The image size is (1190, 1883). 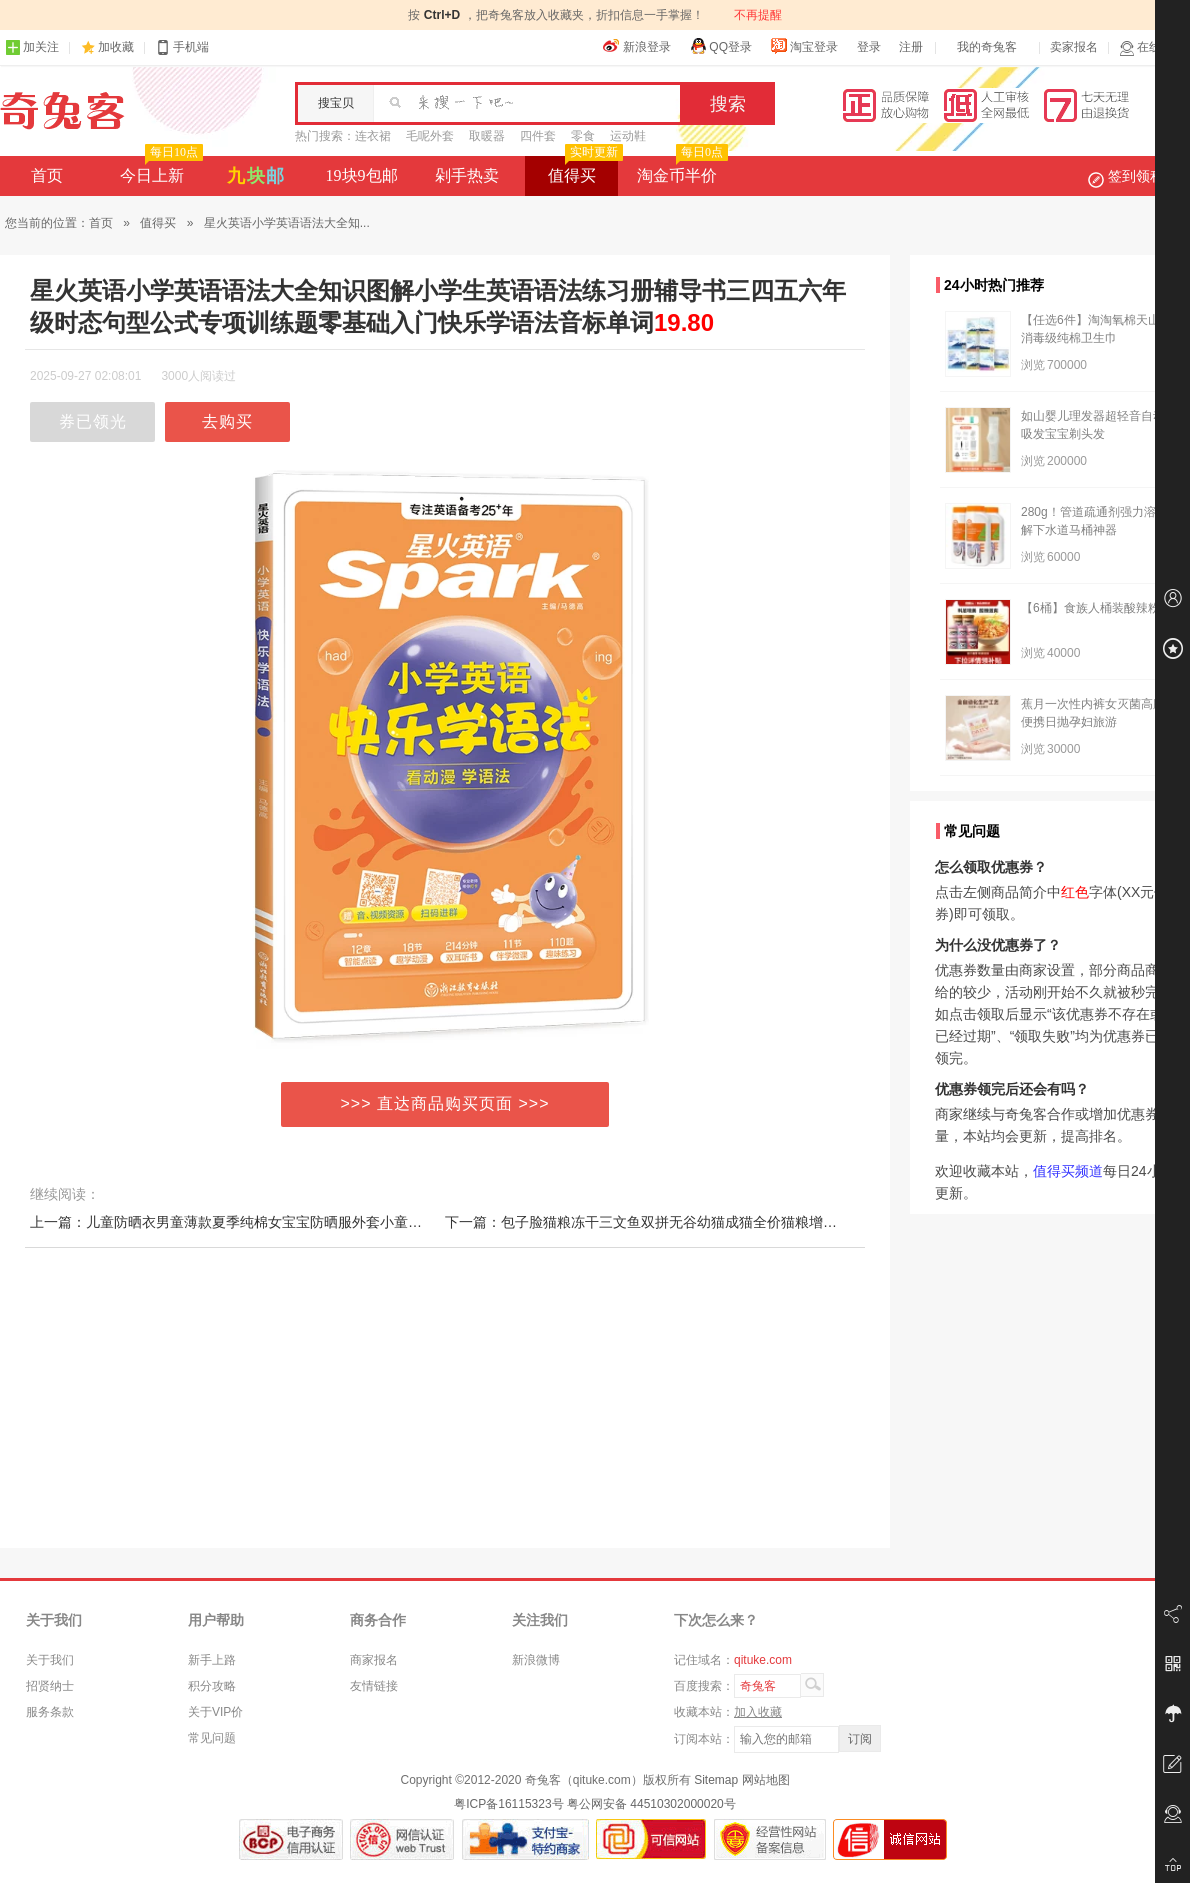 What do you see at coordinates (362, 175) in the screenshot?
I see `19块9包邮` at bounding box center [362, 175].